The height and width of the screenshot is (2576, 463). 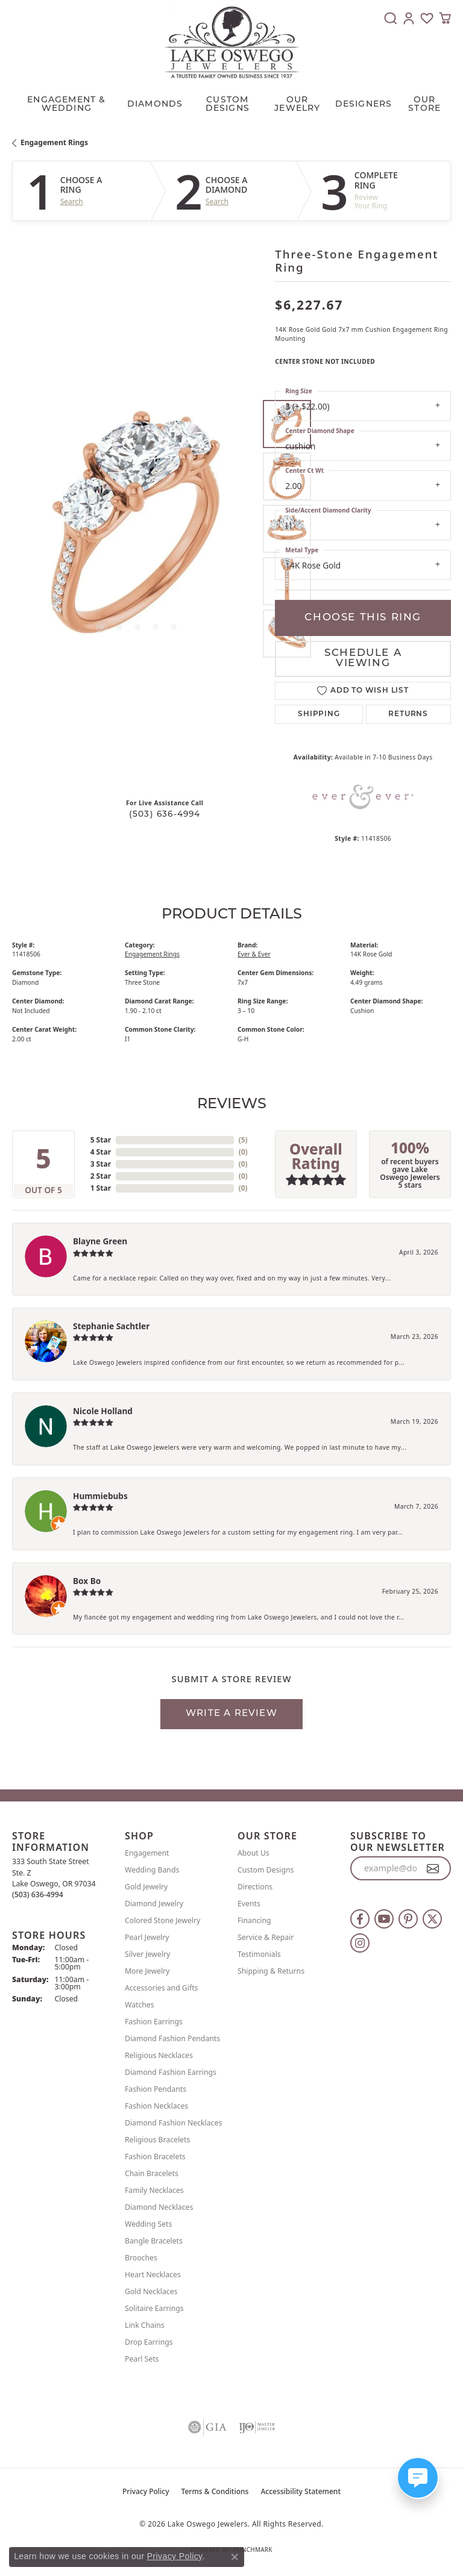 I want to click on Engagement Rings, so click(x=54, y=142).